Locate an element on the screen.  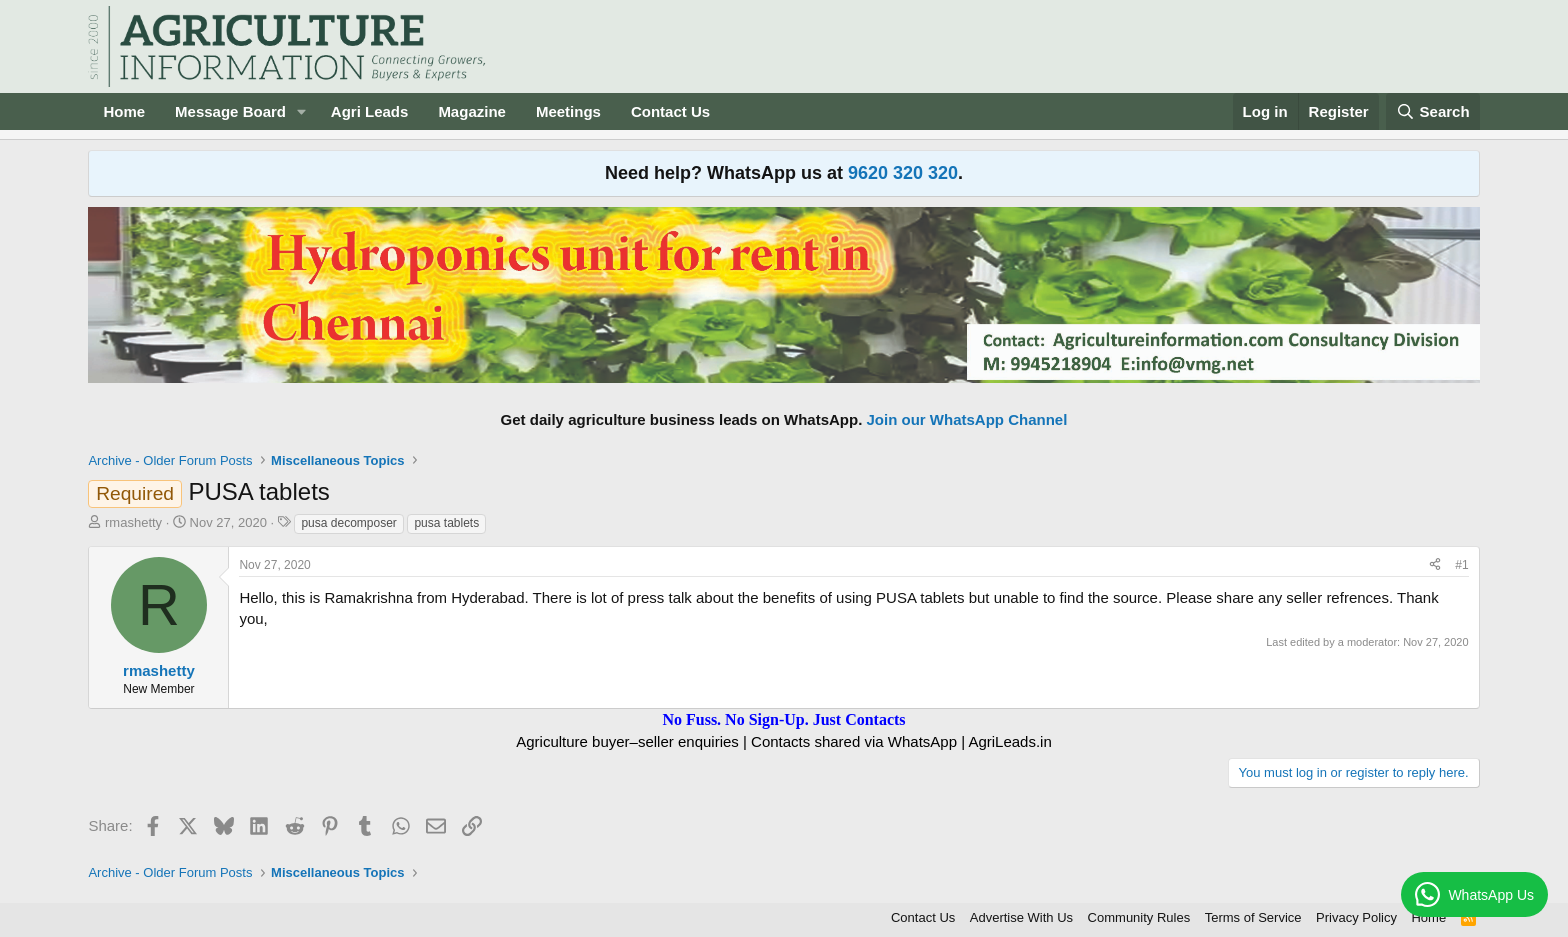
Contact Us is located at coordinates (670, 111).